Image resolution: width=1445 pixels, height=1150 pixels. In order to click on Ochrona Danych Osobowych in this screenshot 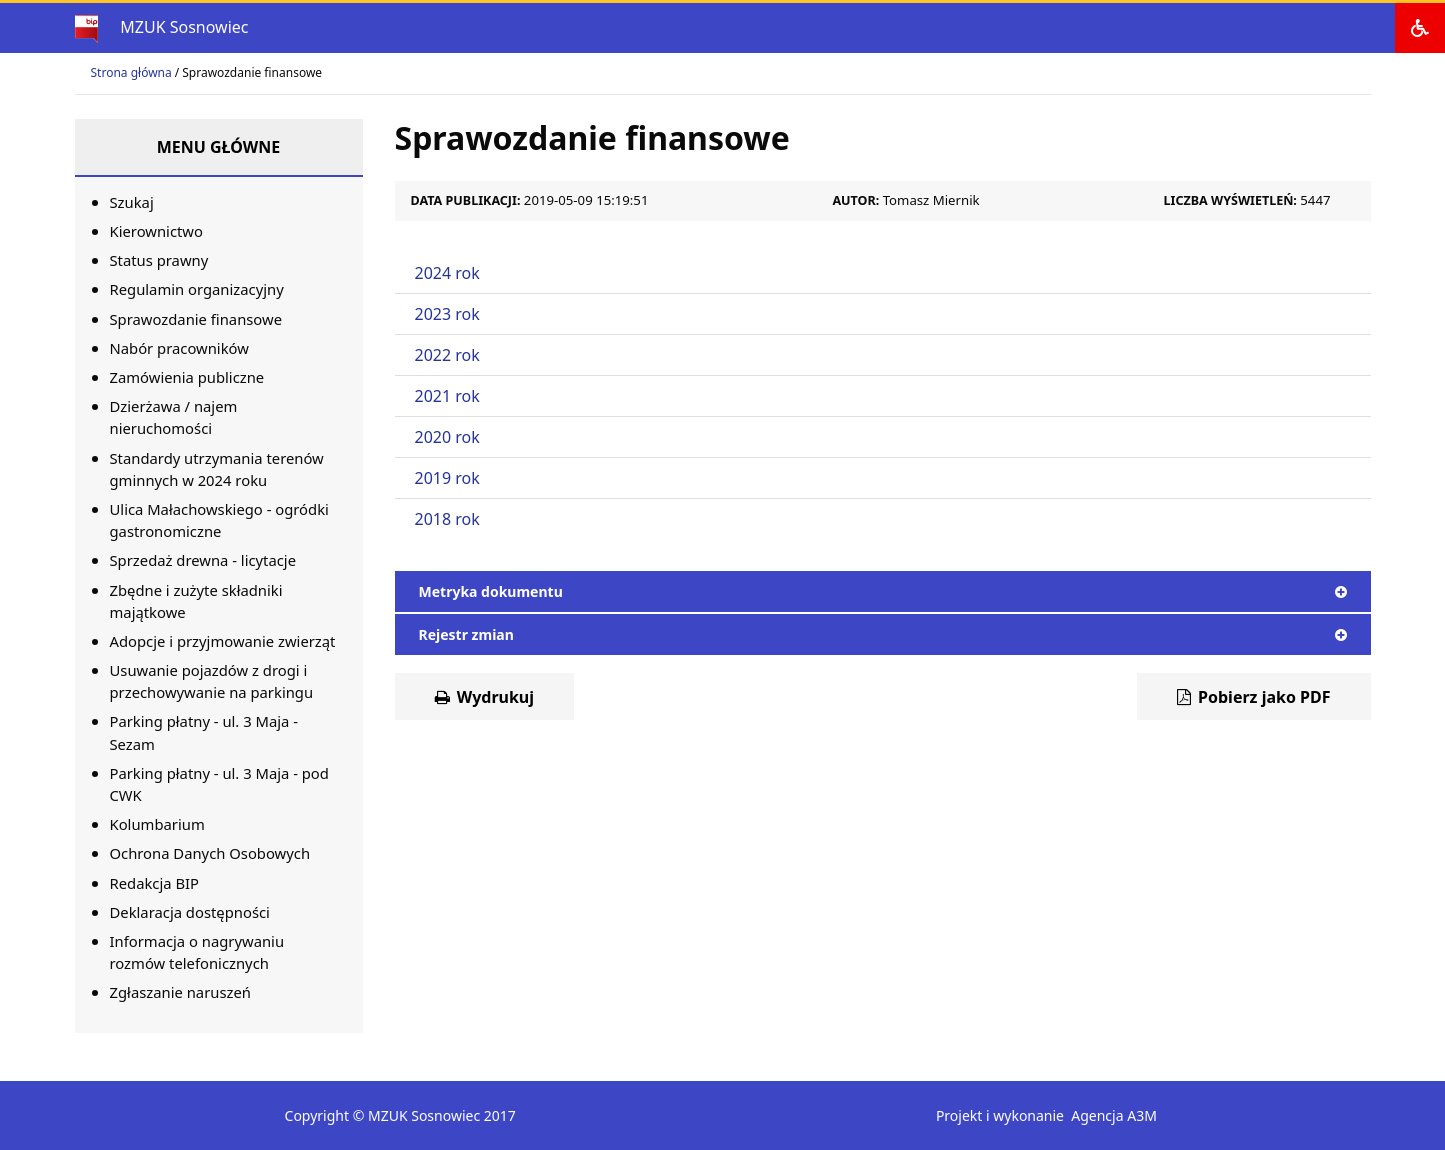, I will do `click(210, 853)`.